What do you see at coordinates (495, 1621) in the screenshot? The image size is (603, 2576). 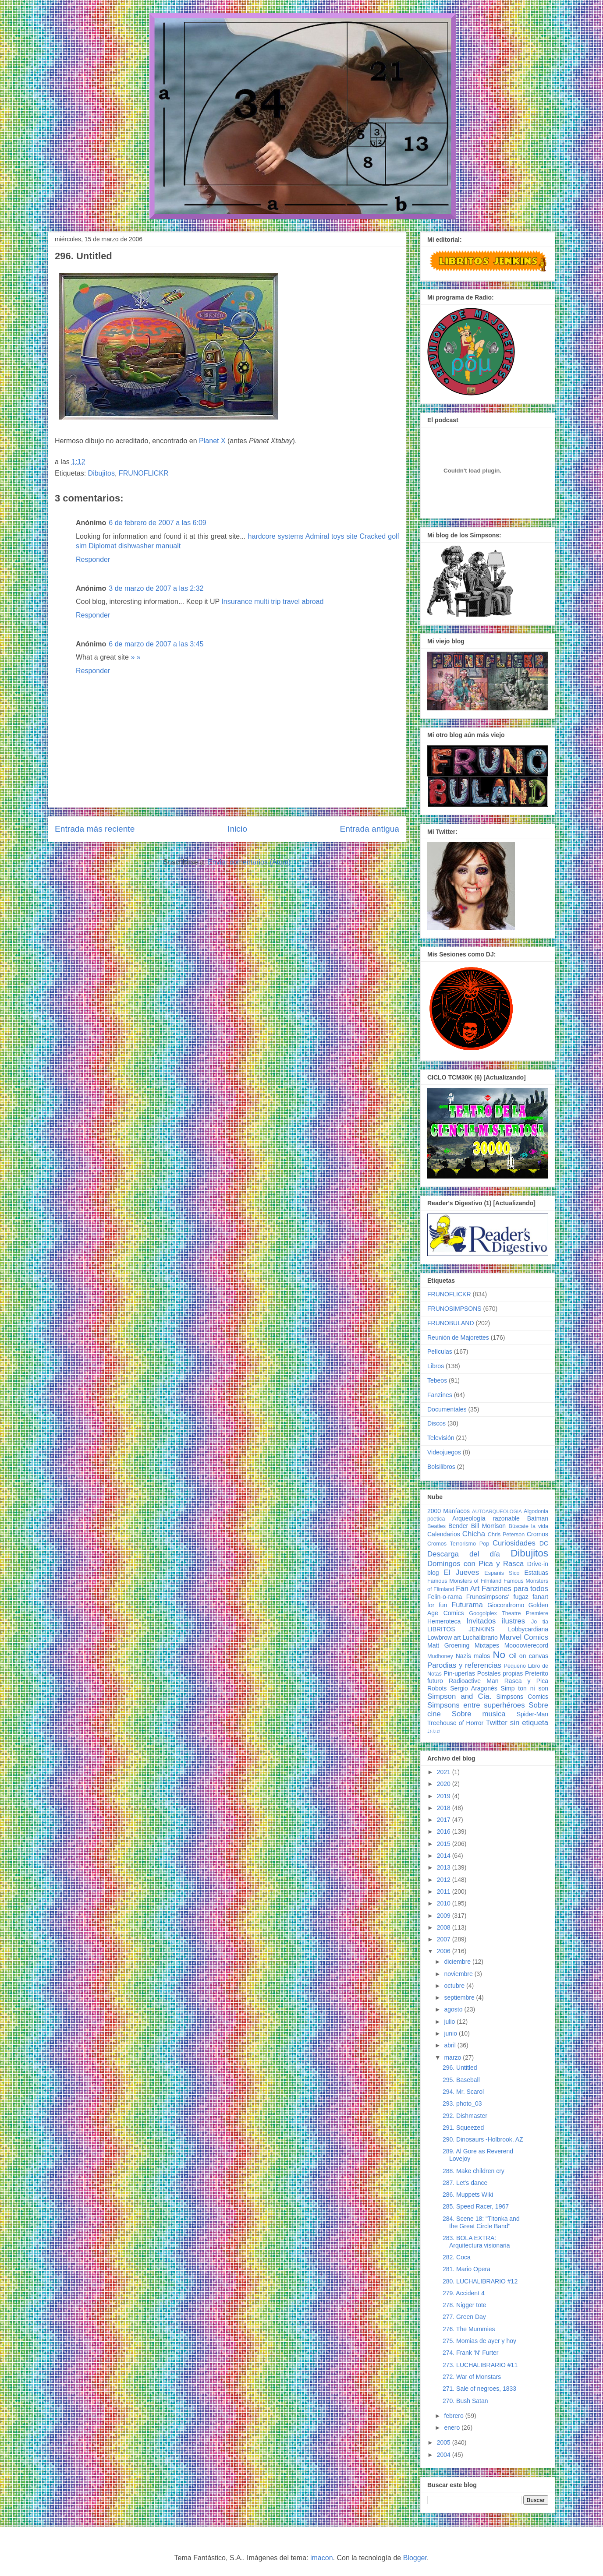 I see `Invitados ilustres` at bounding box center [495, 1621].